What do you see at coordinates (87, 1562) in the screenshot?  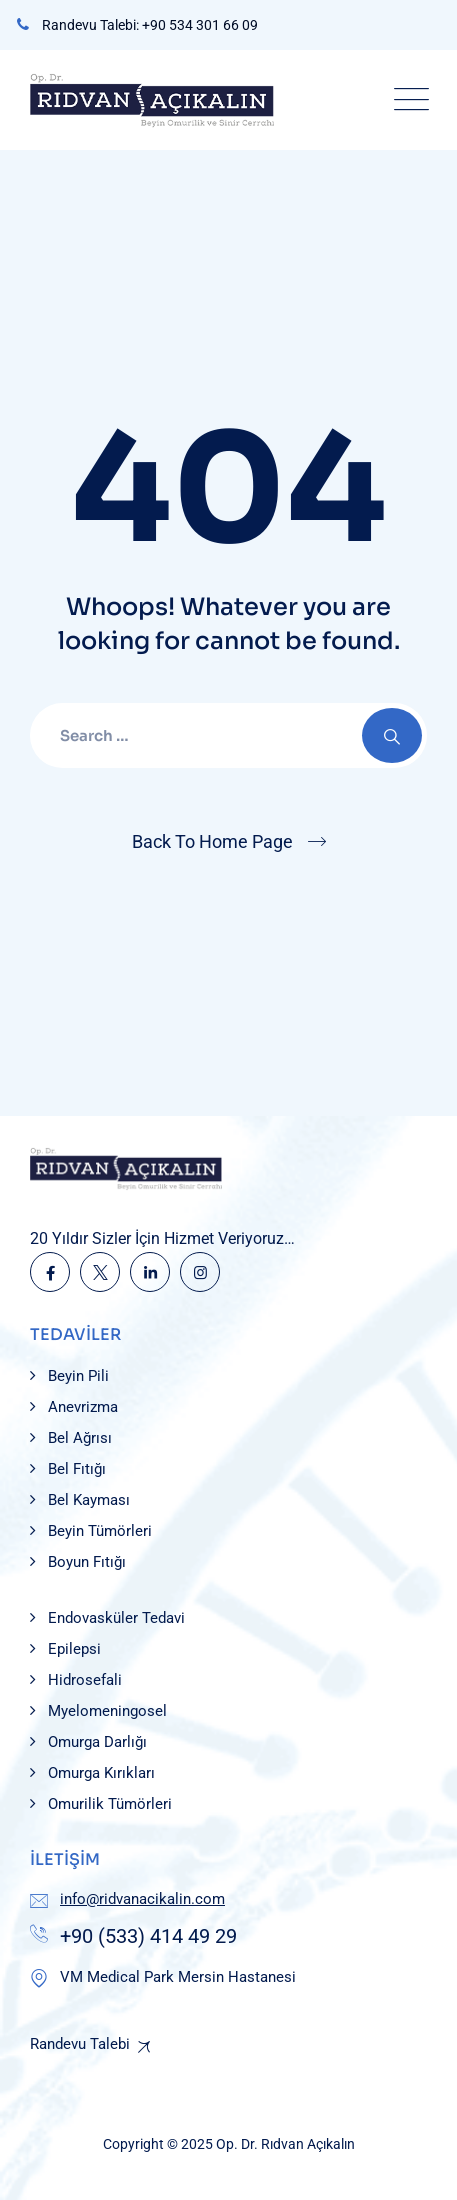 I see `Boyun Fıtığı` at bounding box center [87, 1562].